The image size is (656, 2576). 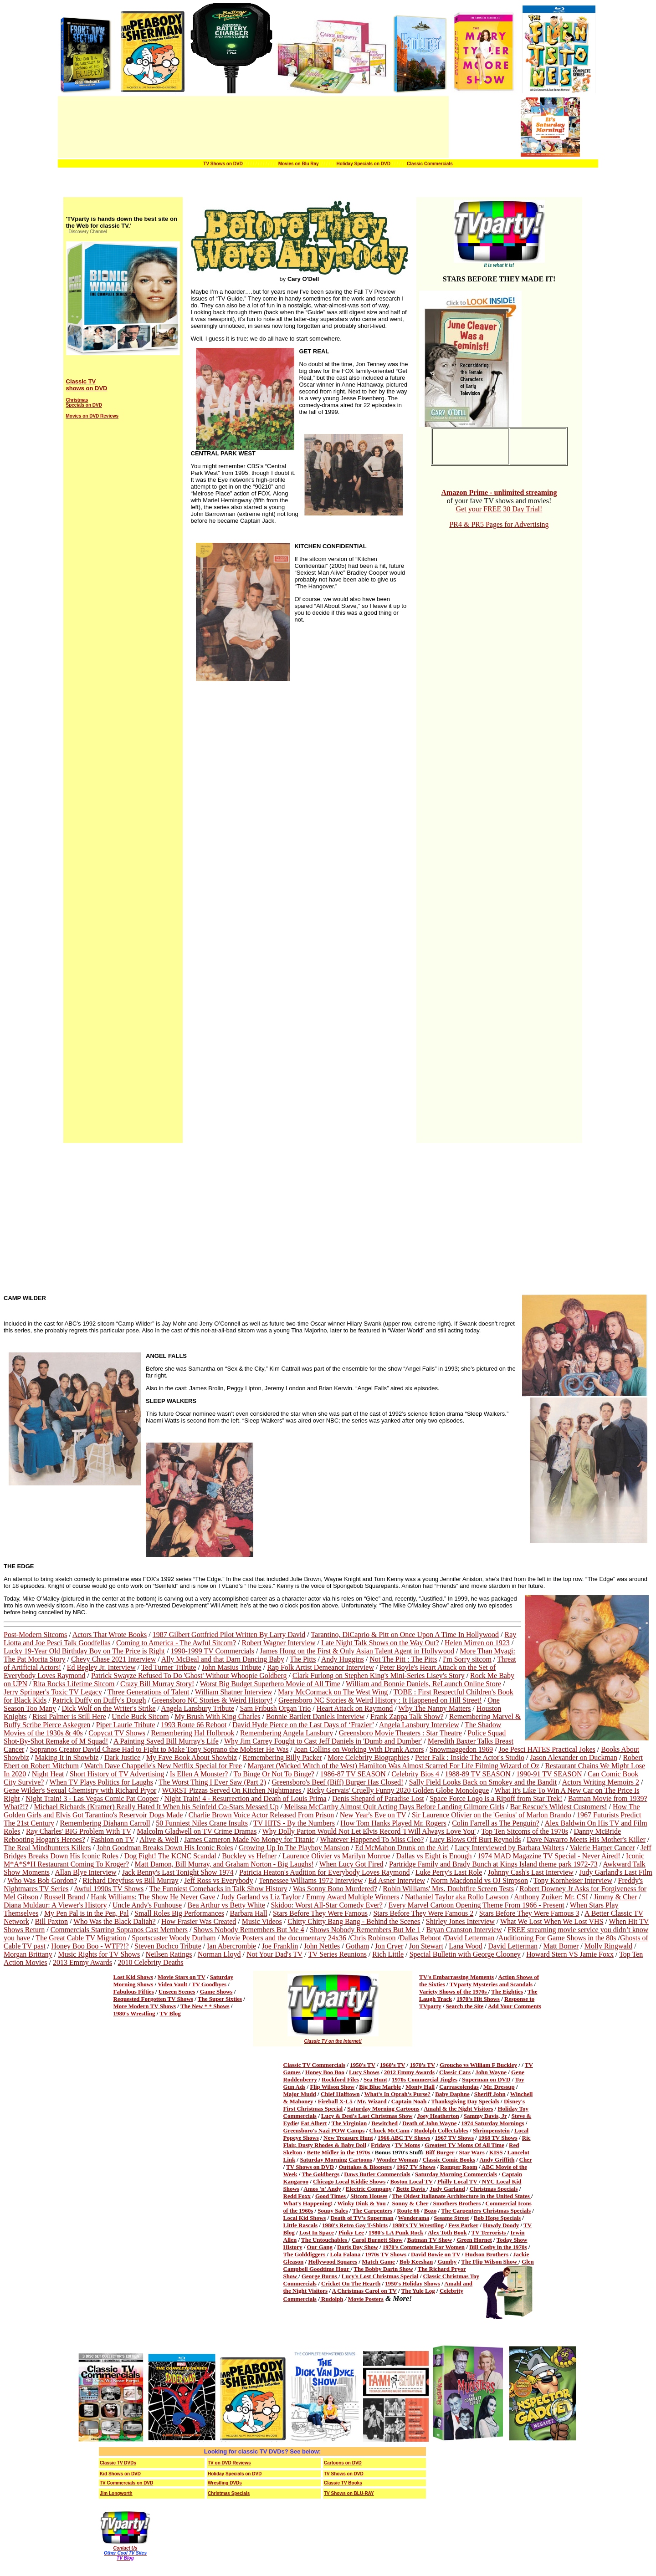 I want to click on Who Was Bob Gordon?, so click(x=42, y=1880).